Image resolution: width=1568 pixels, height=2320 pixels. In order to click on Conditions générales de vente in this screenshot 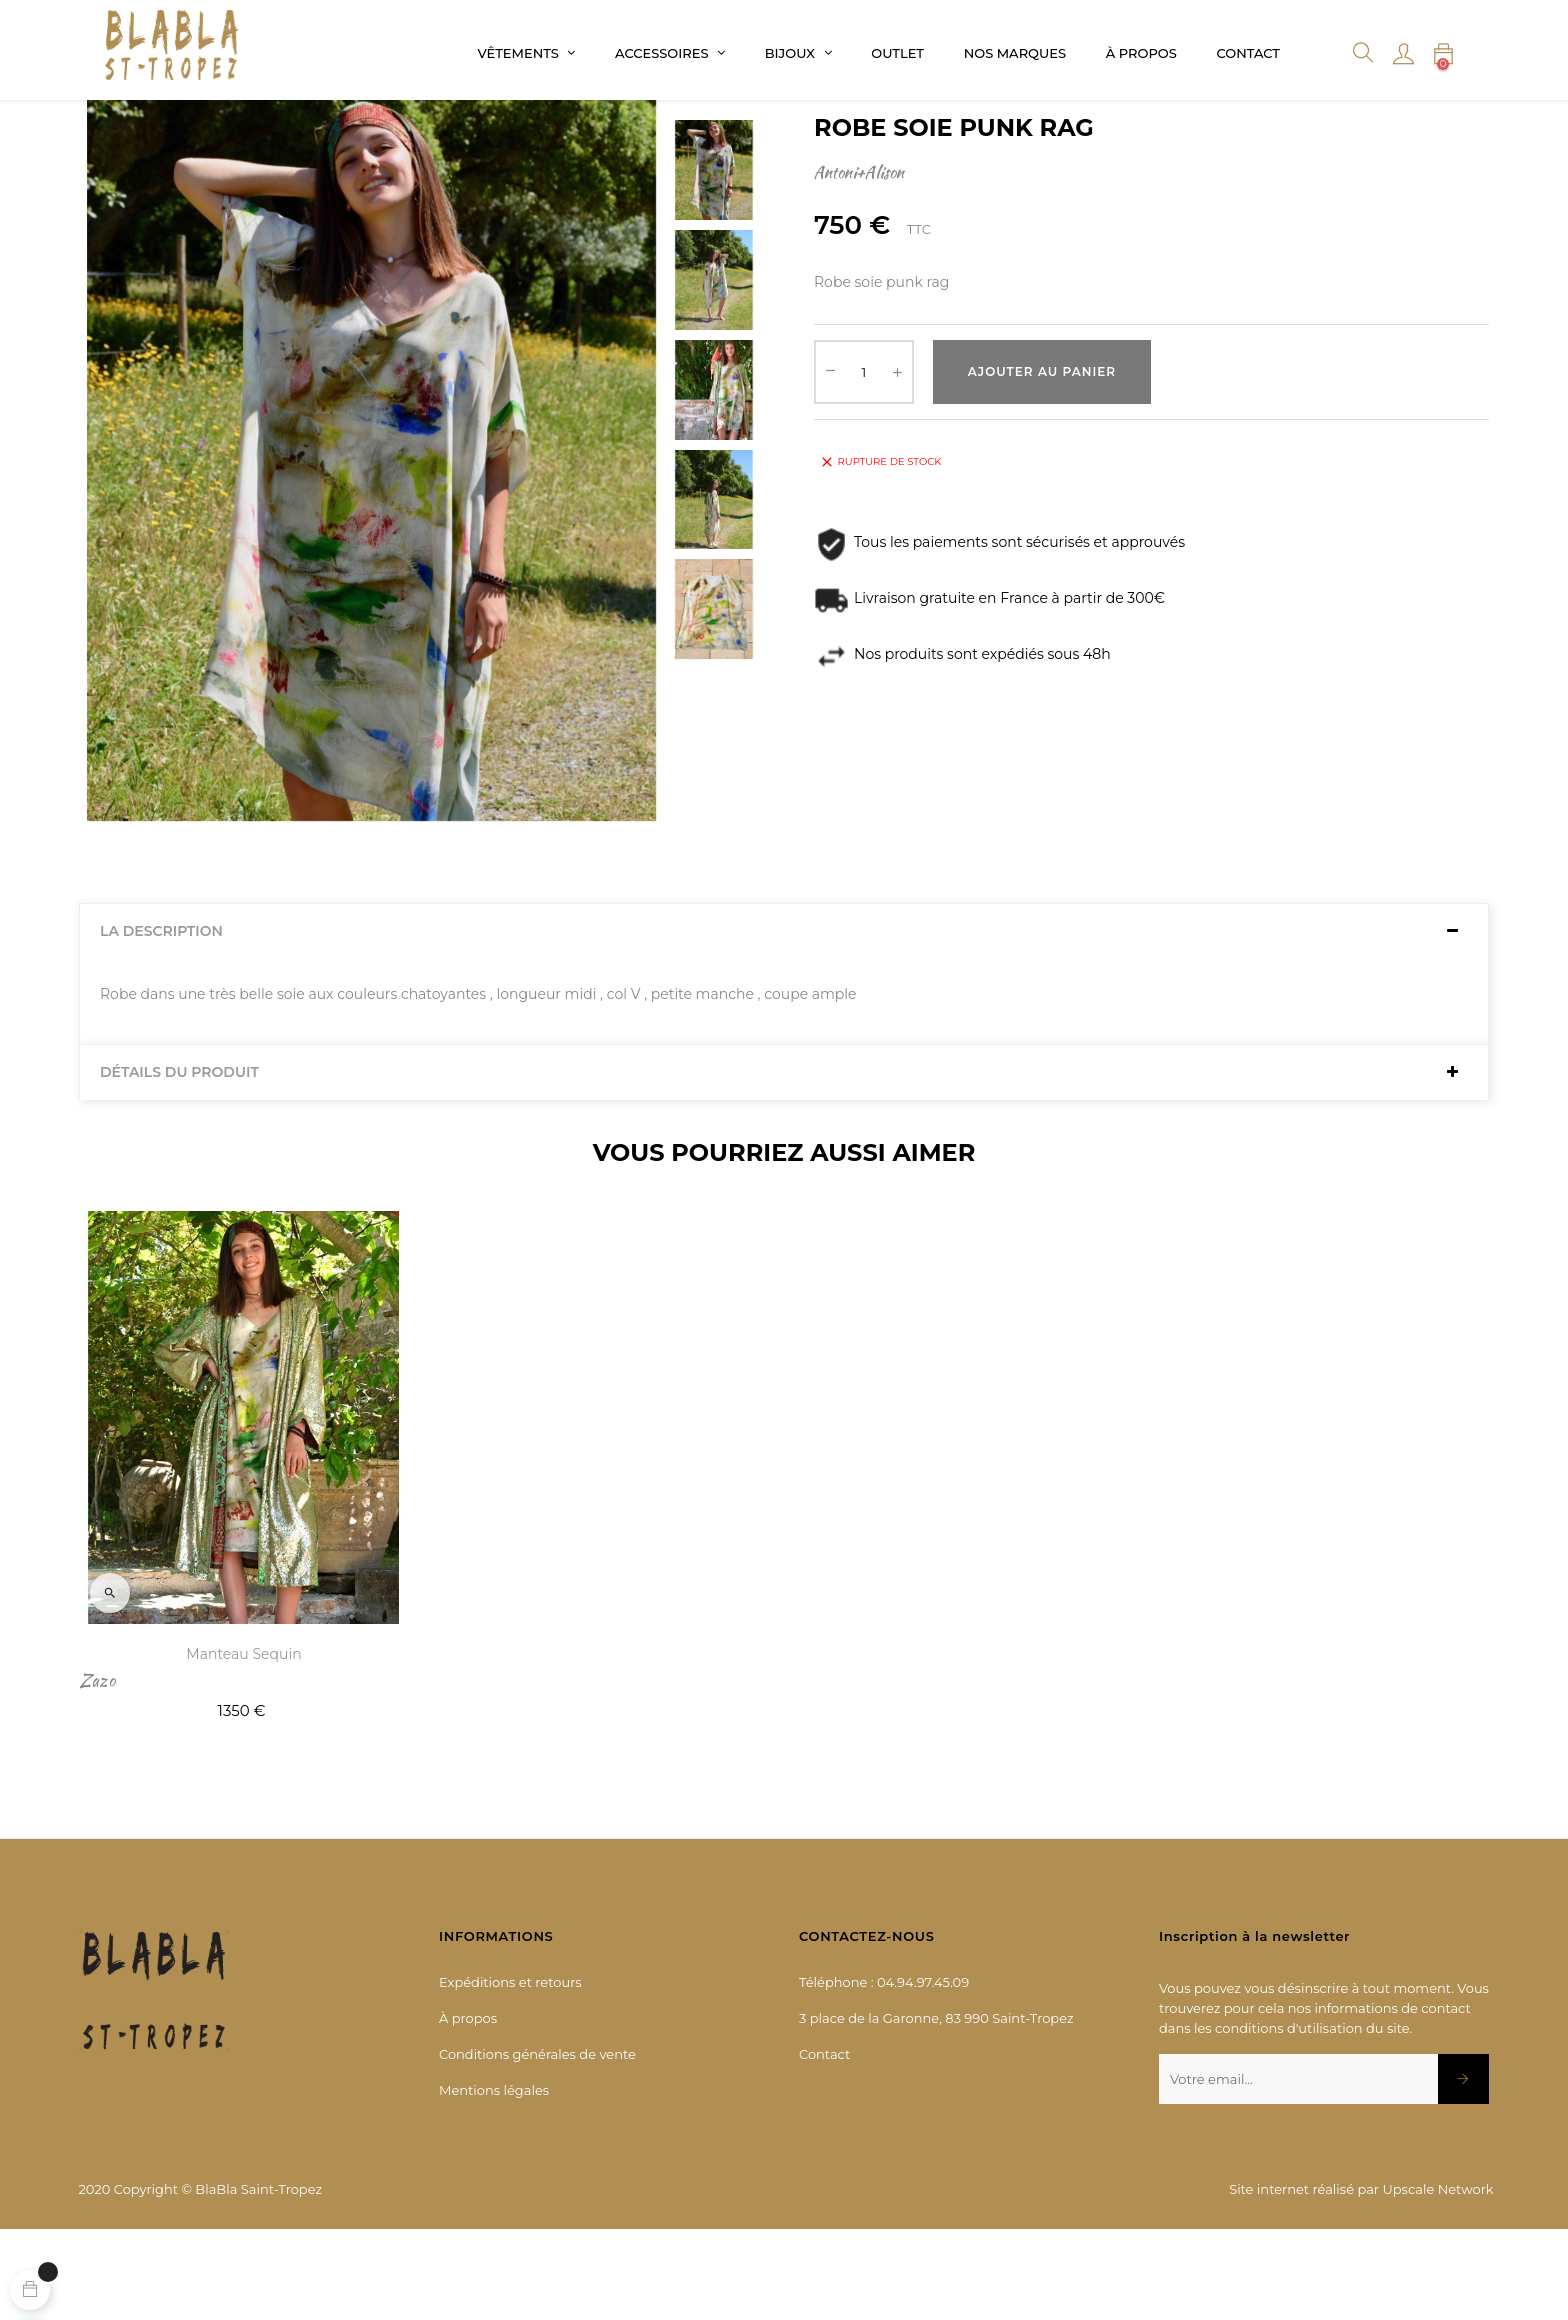, I will do `click(537, 2144)`.